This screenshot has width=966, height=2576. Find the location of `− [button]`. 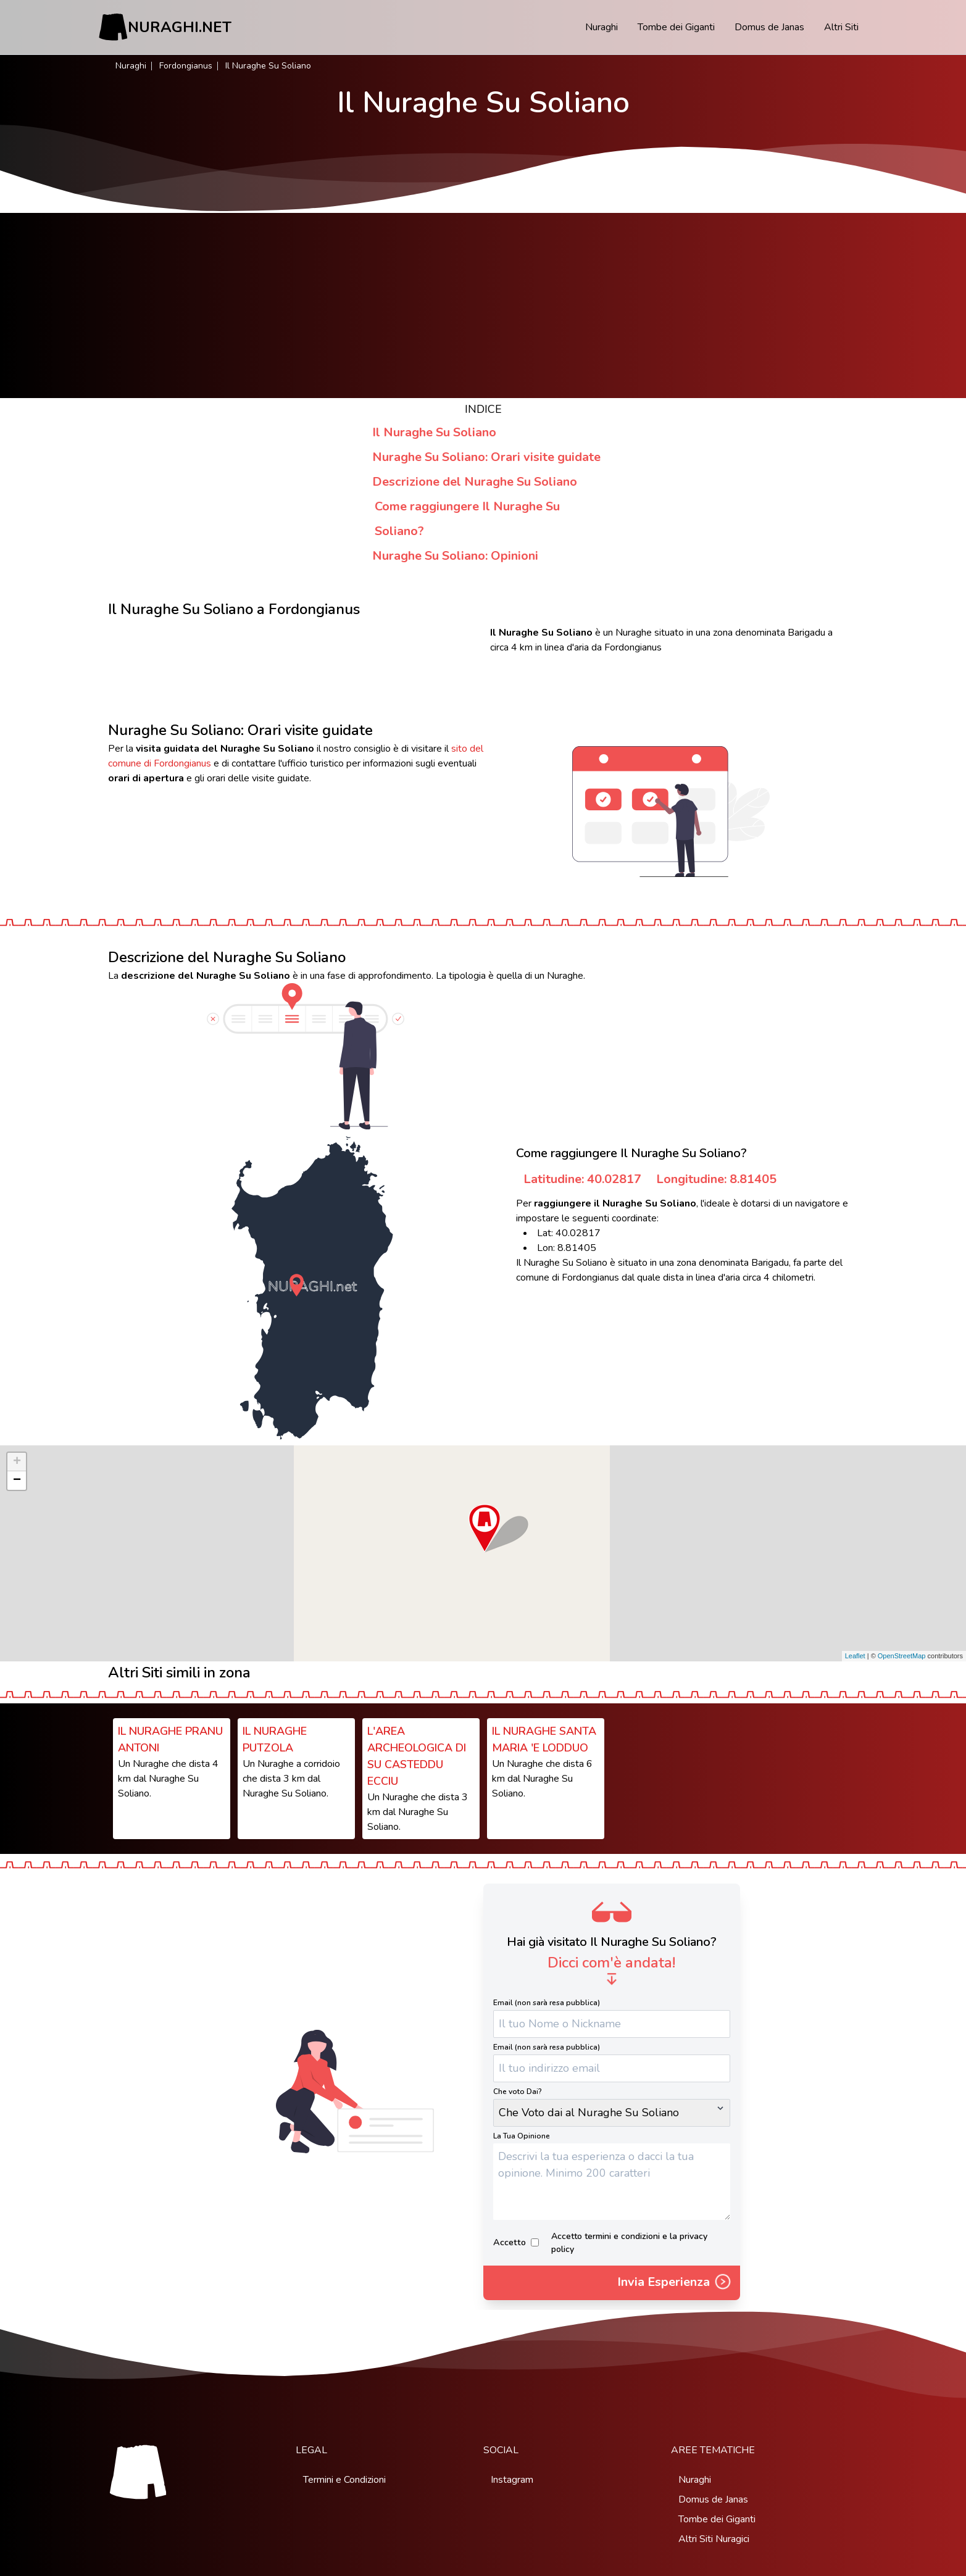

− [button] is located at coordinates (17, 1480).